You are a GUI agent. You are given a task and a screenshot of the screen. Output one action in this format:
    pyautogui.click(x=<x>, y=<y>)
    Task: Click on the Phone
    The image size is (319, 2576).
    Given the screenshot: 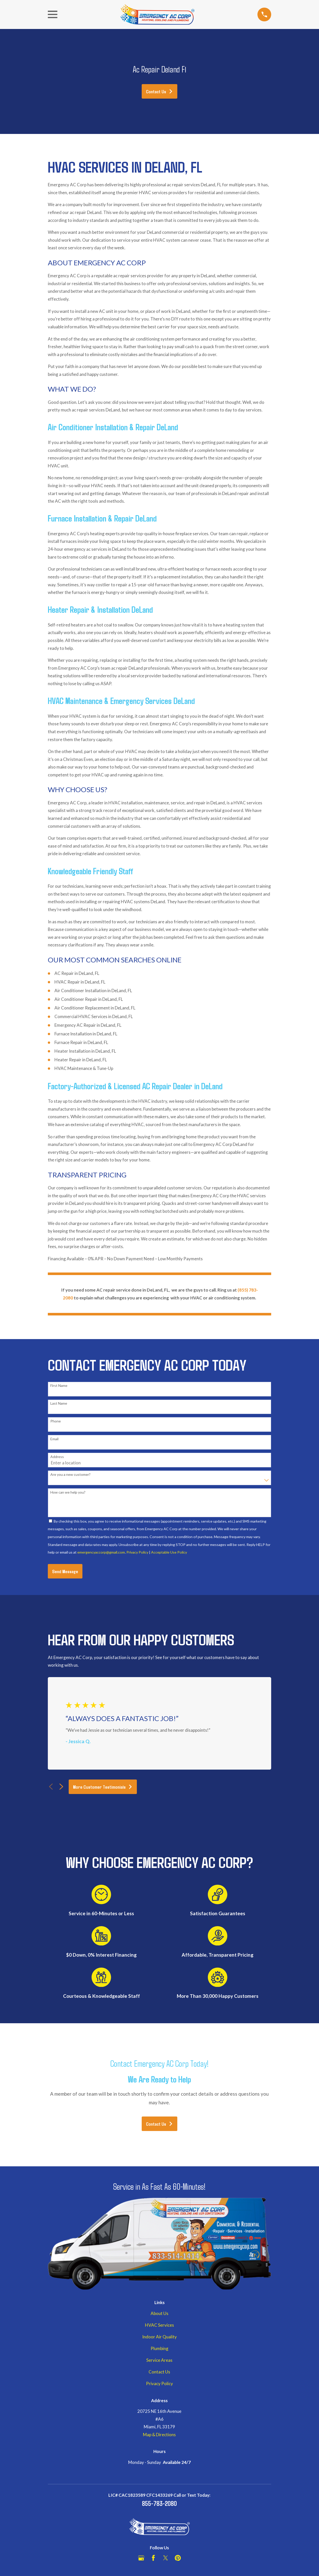 What is the action you would take?
    pyautogui.click(x=55, y=1421)
    